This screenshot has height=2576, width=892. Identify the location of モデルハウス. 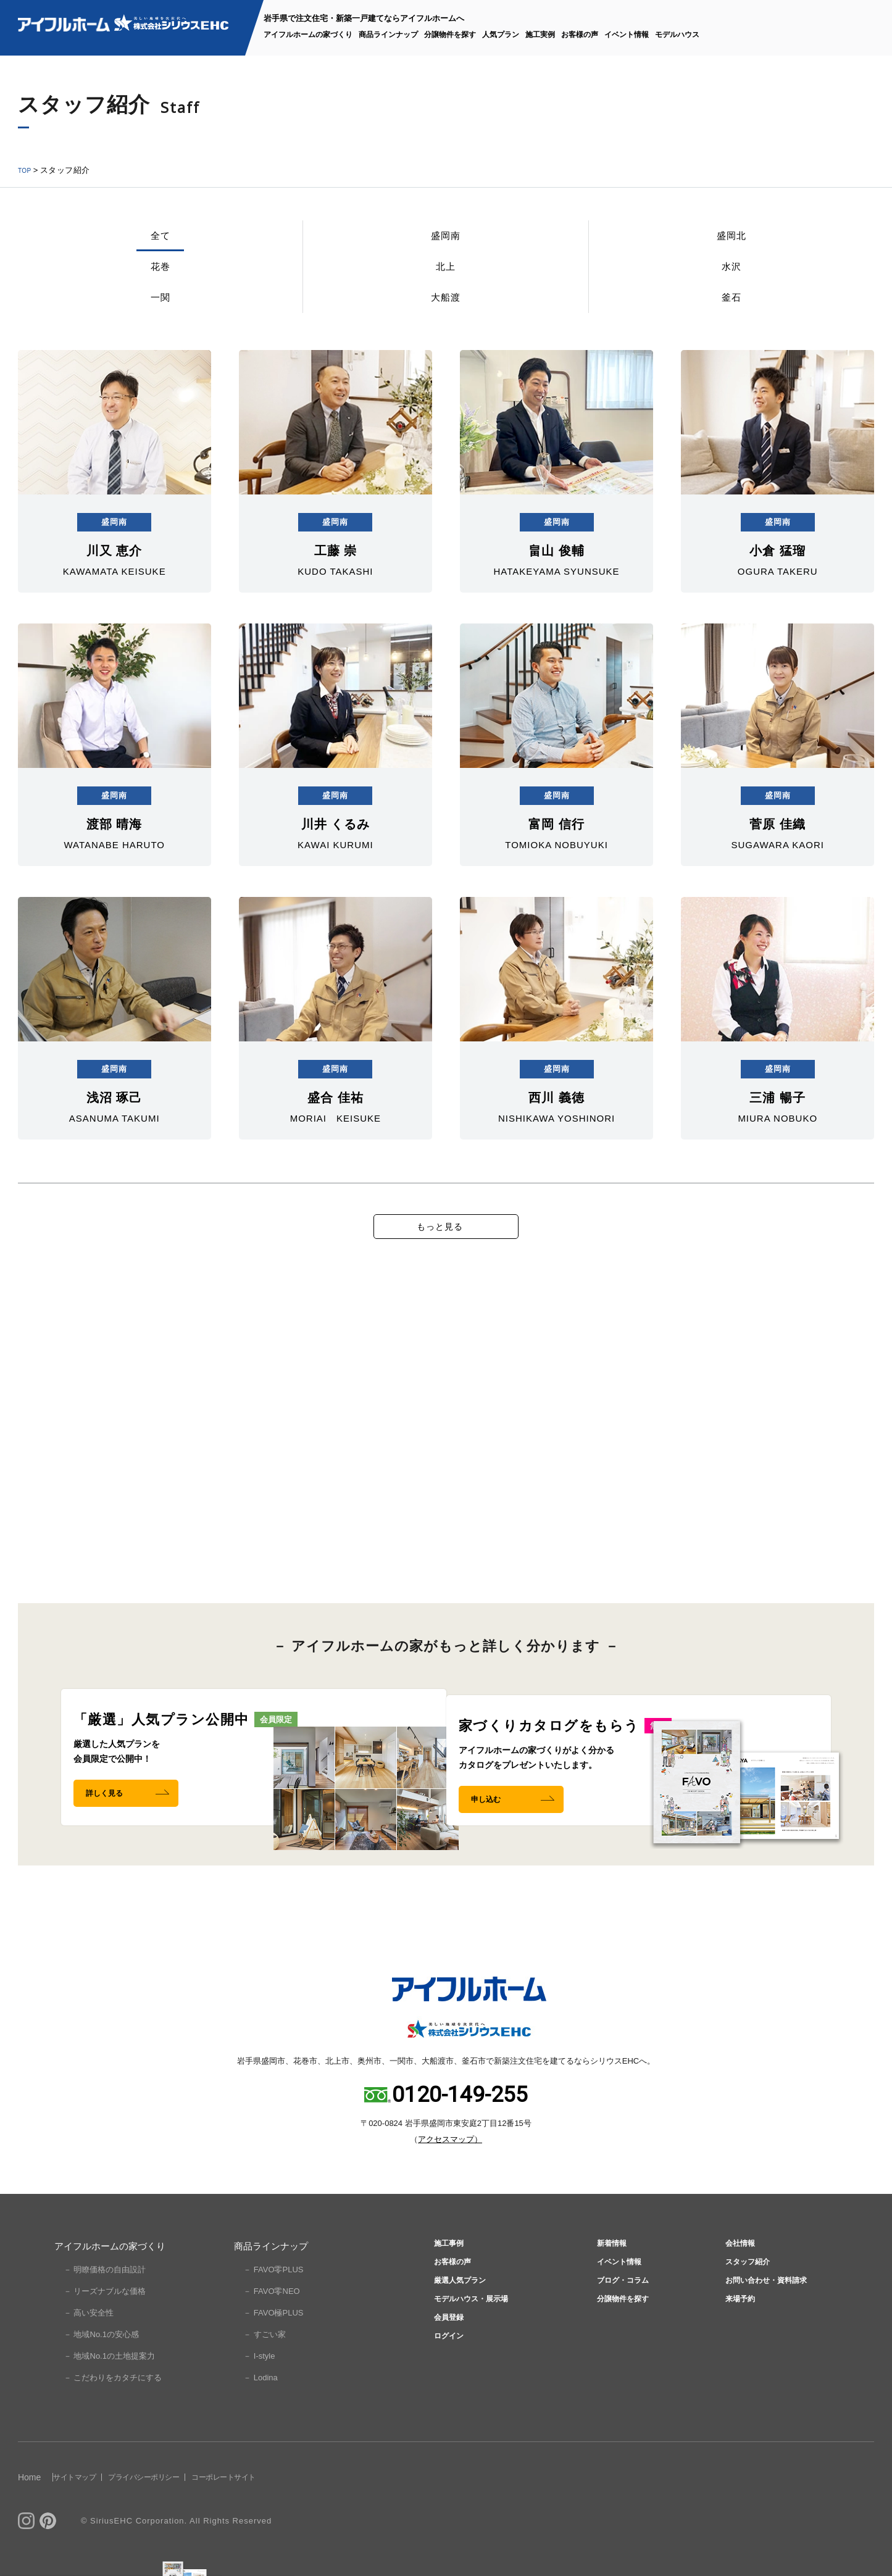
(677, 34).